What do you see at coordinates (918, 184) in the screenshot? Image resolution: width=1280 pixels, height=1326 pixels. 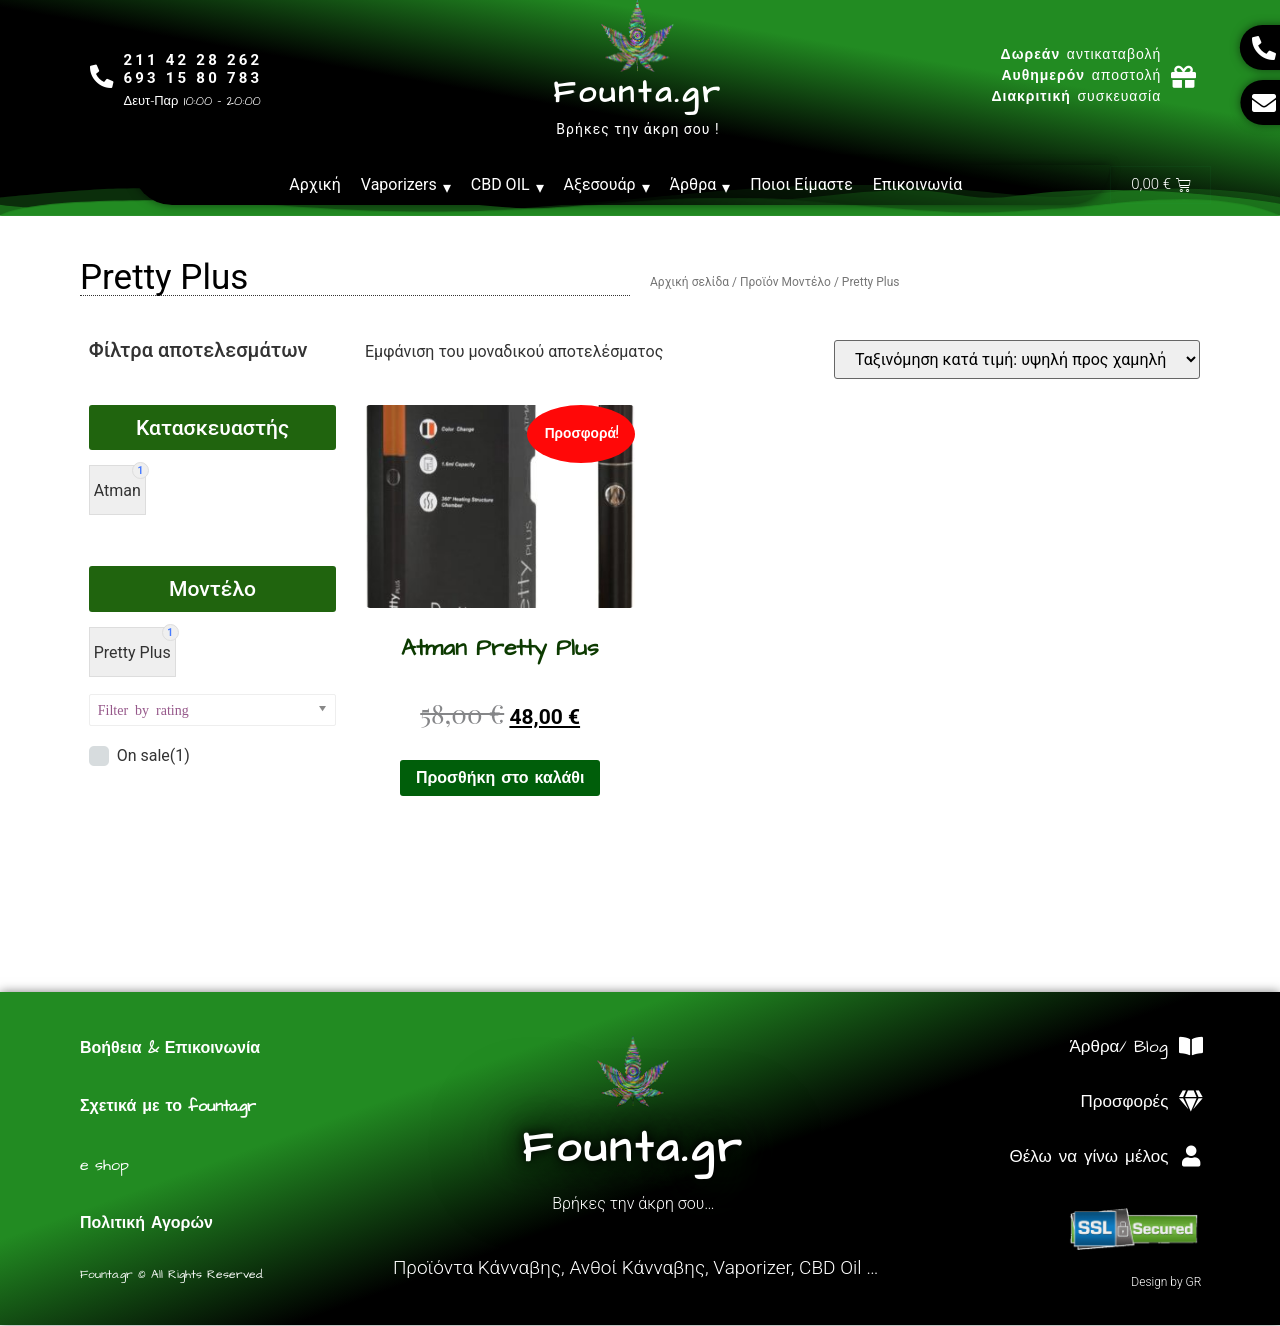 I see `Επικοινωνία` at bounding box center [918, 184].